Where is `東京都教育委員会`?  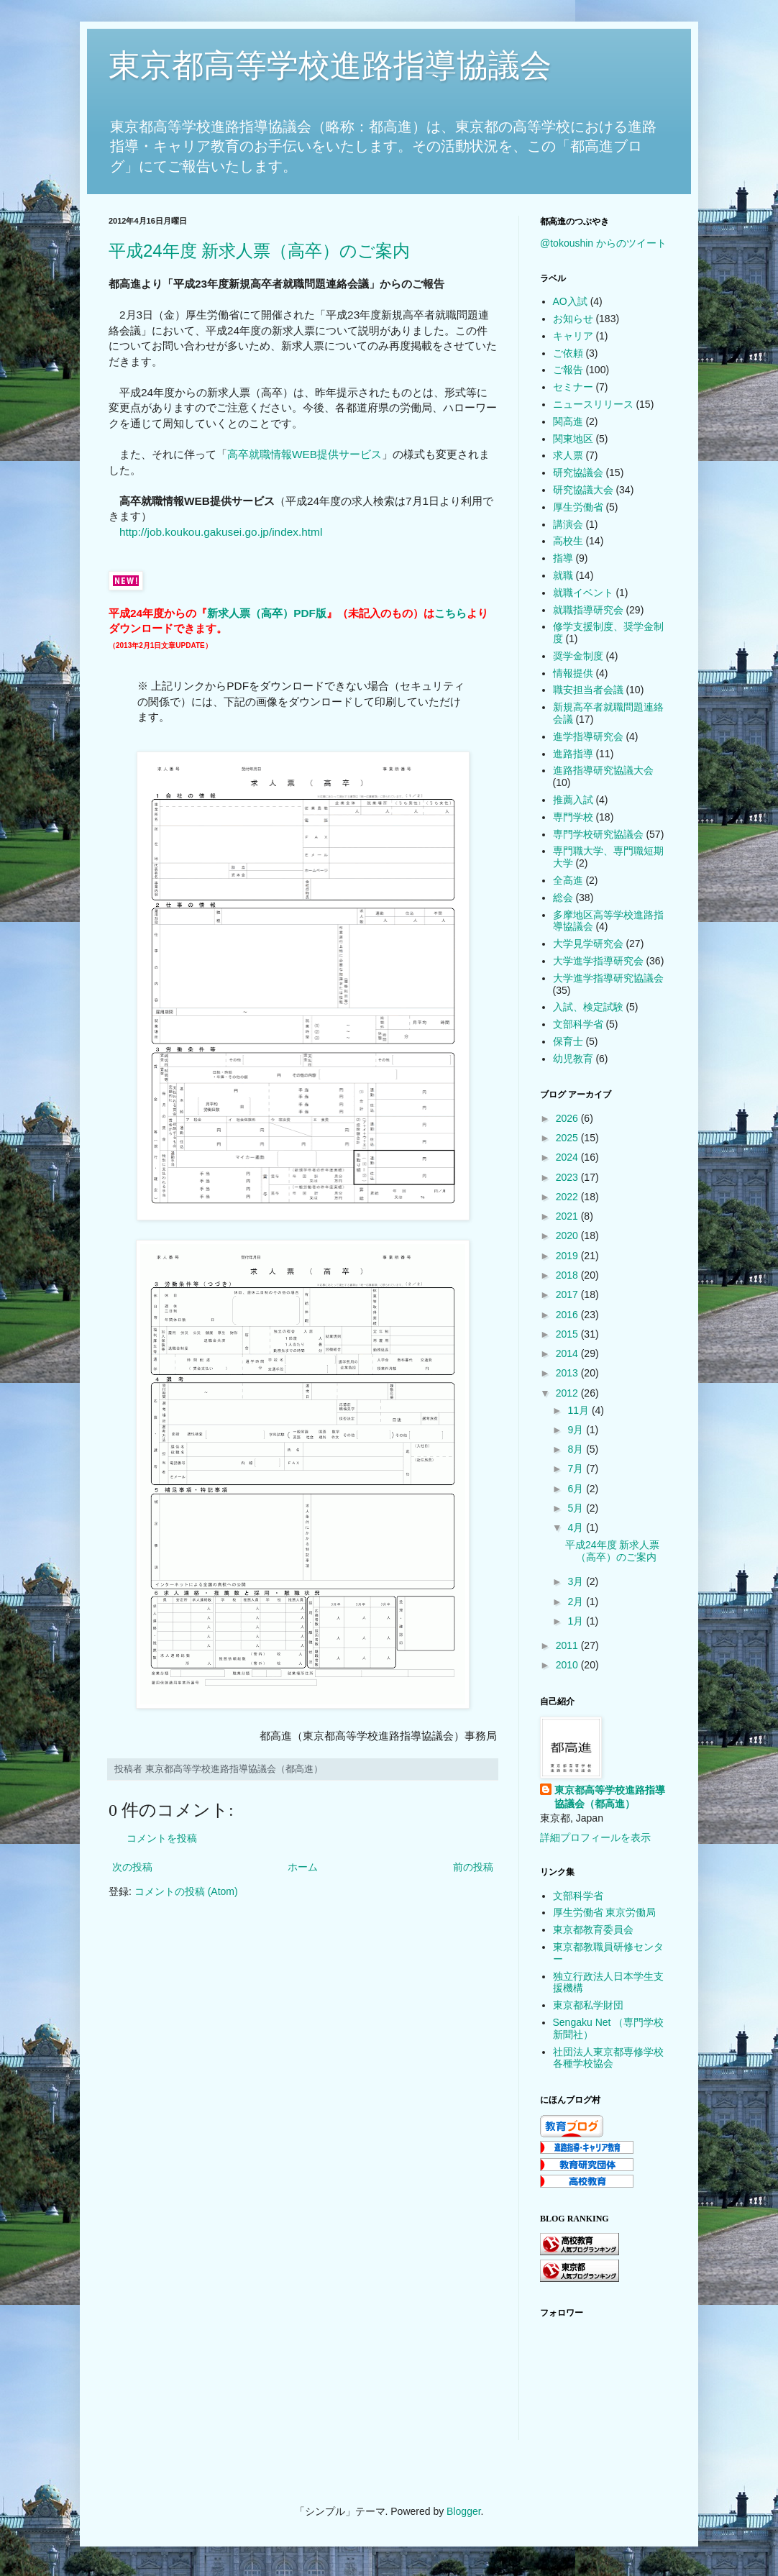
東京都教育委員会 is located at coordinates (593, 1929).